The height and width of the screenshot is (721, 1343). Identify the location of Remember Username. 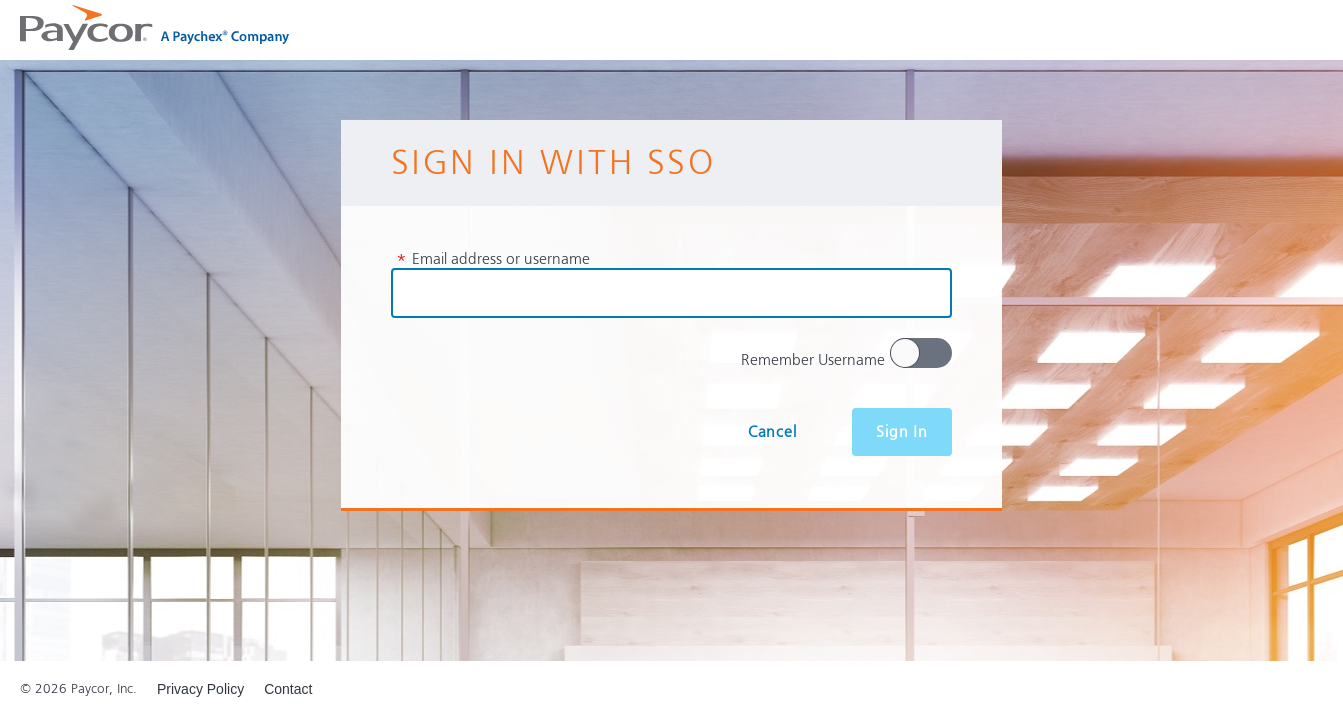
(813, 360).